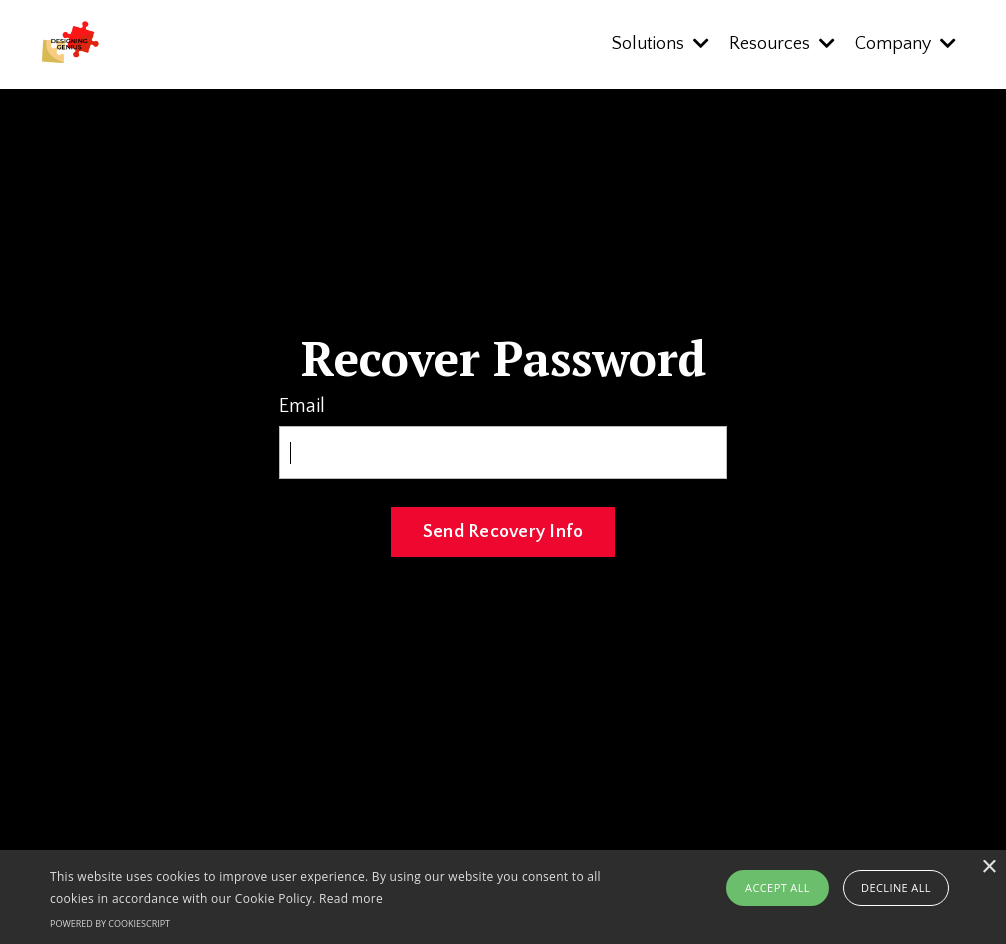 This screenshot has height=944, width=1006. Describe the element at coordinates (351, 898) in the screenshot. I see `Read more` at that location.